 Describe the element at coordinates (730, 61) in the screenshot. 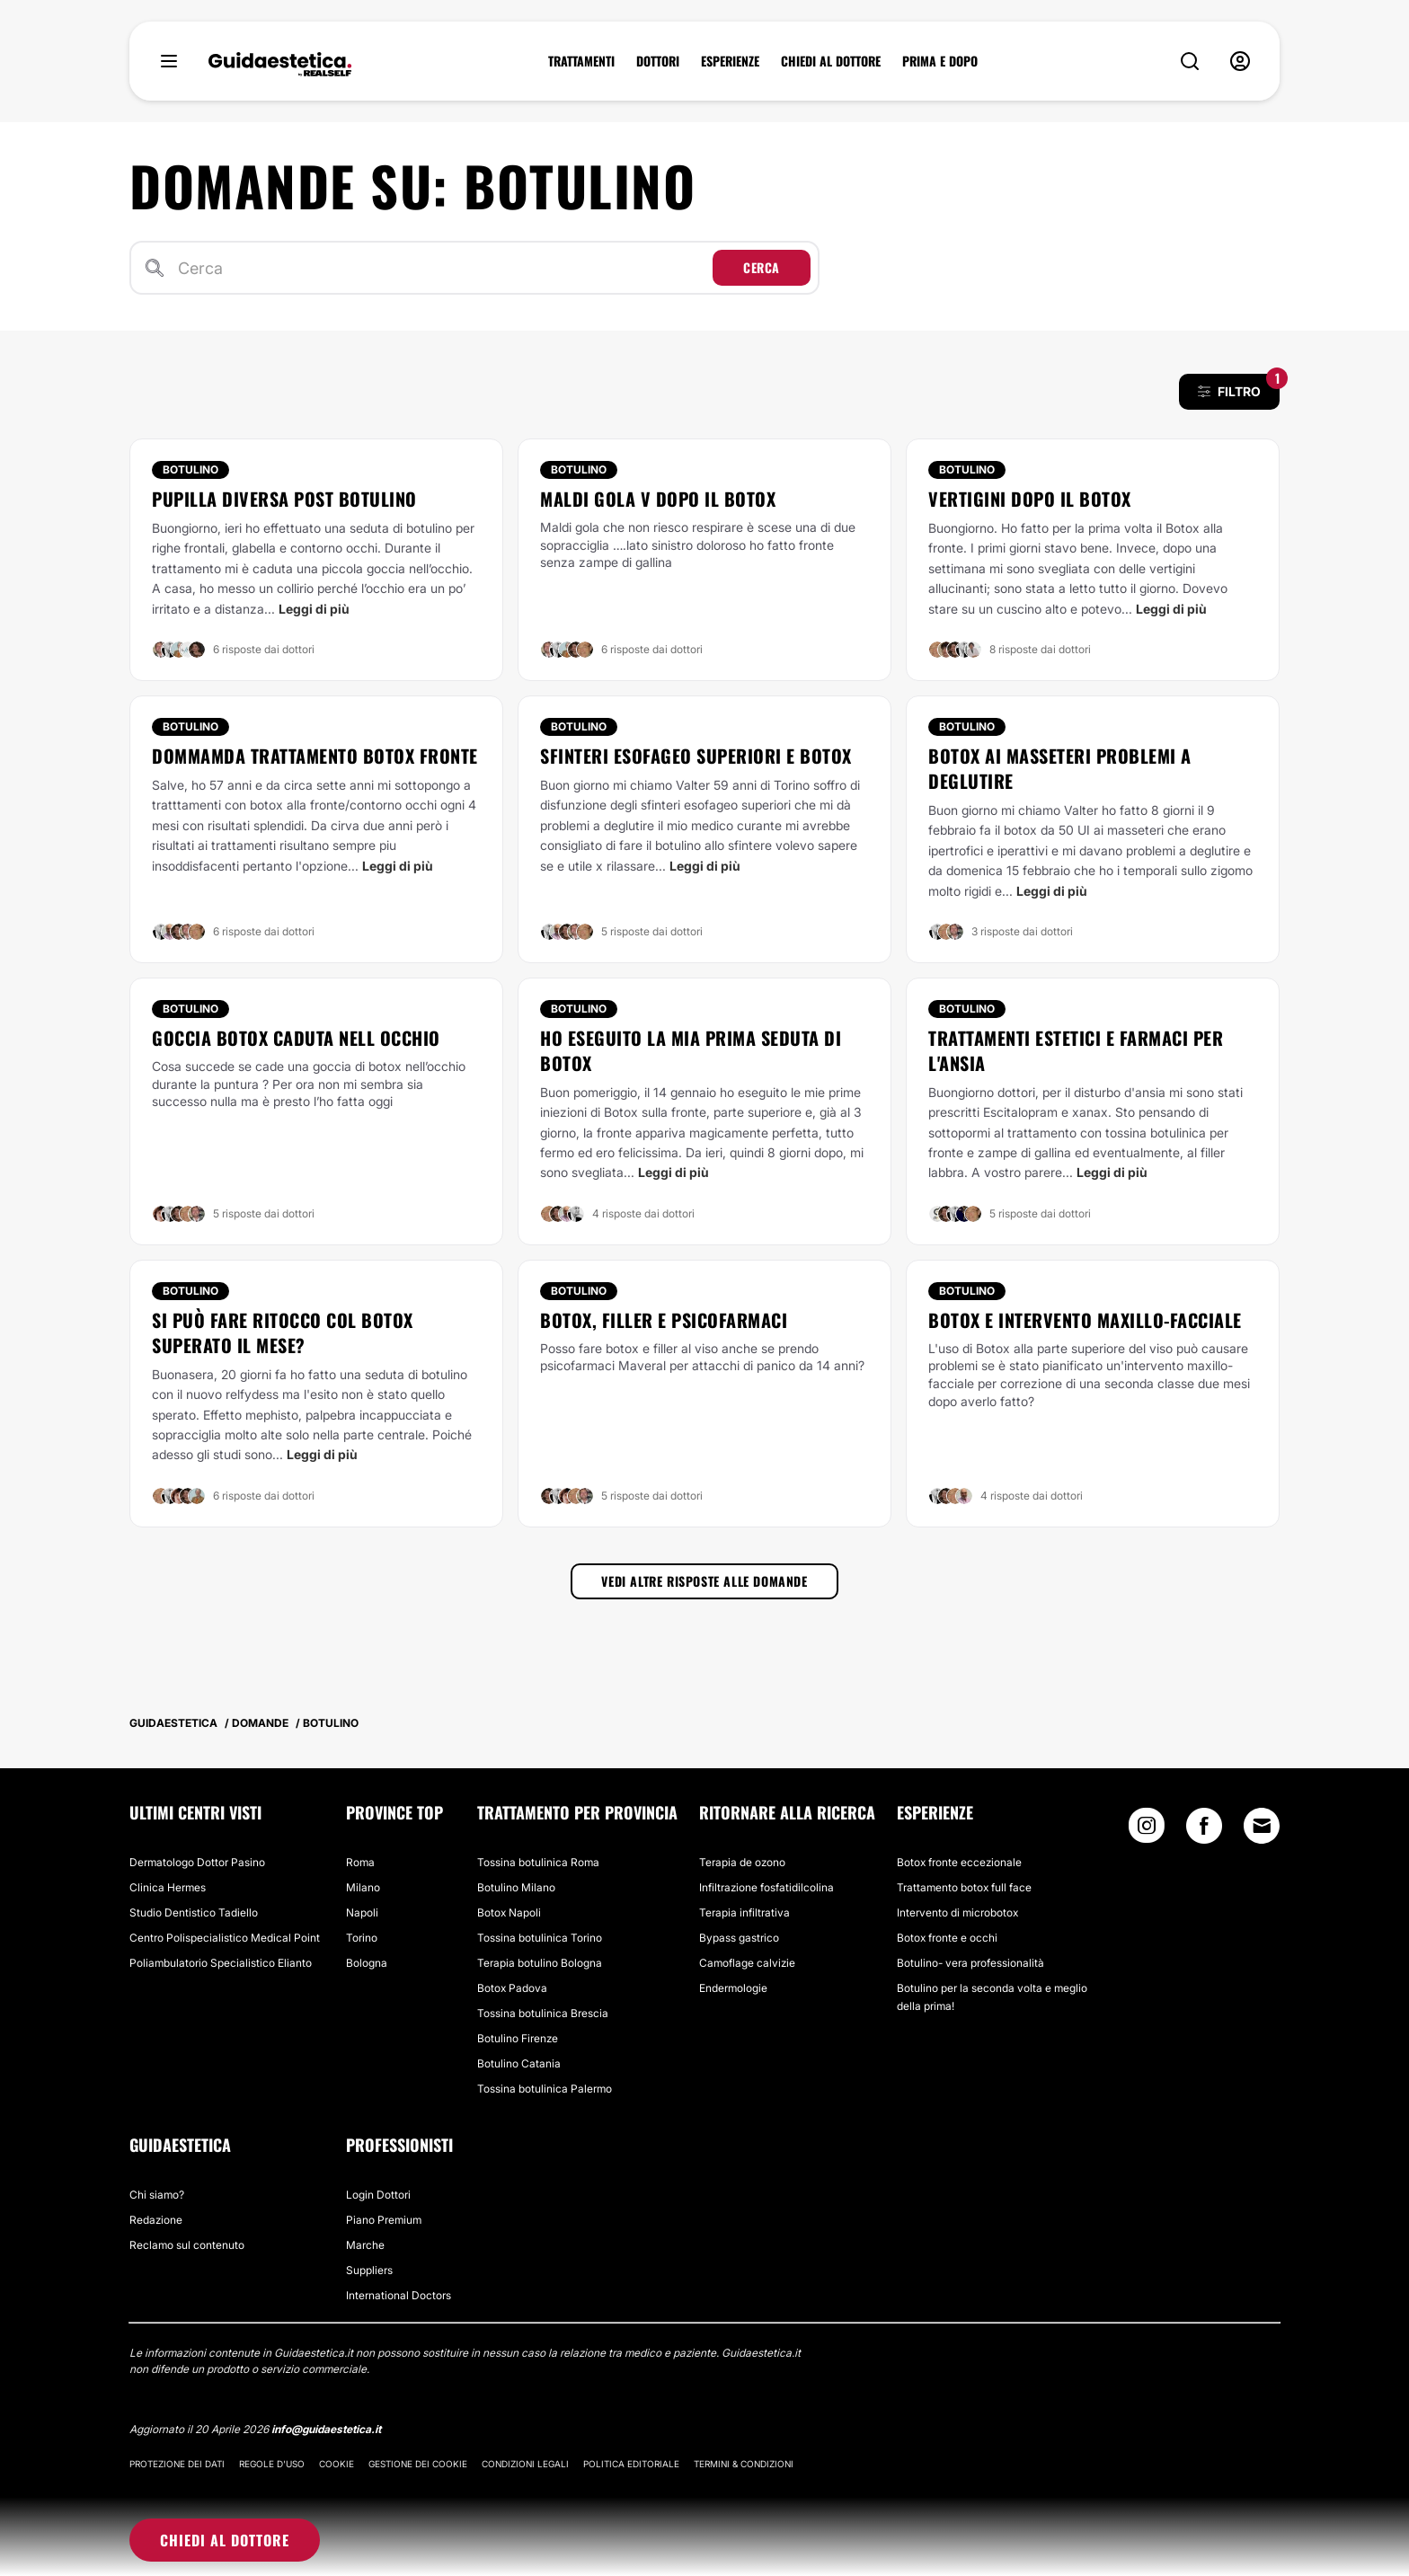

I see `ESPERIENZE` at that location.